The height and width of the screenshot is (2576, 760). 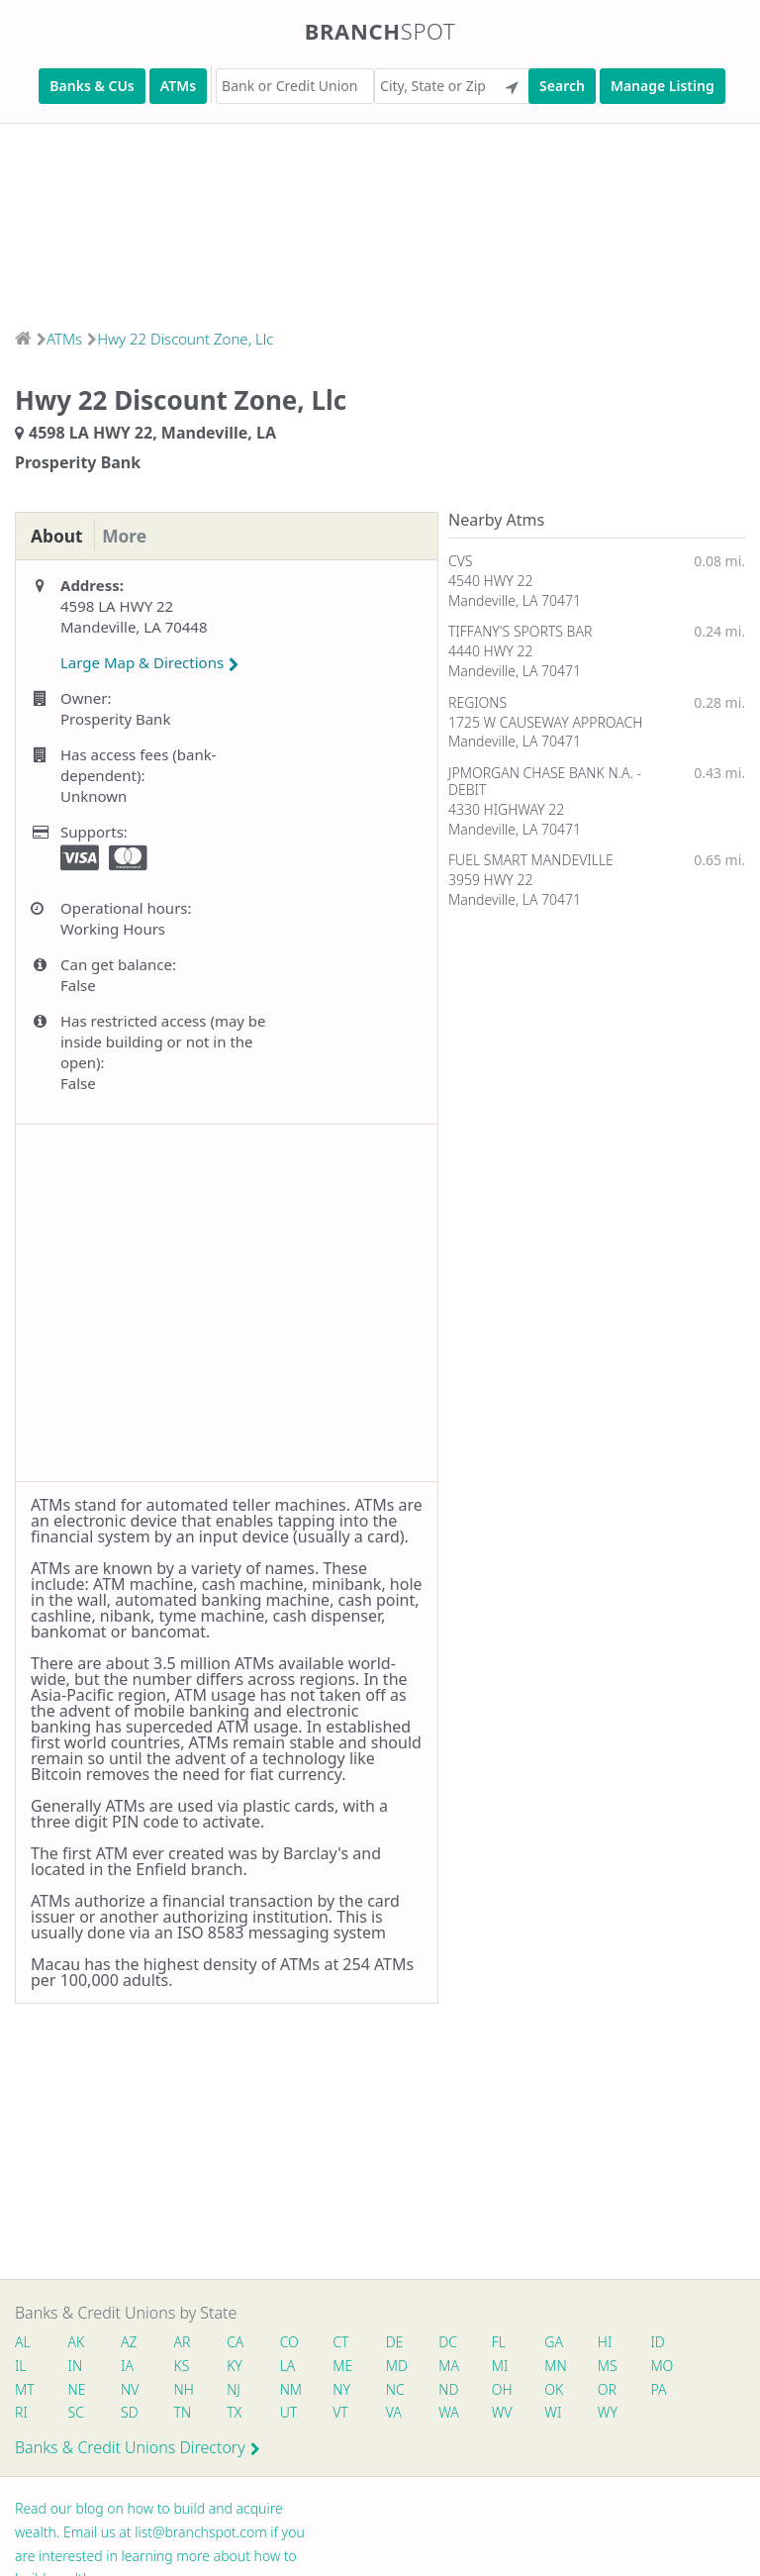 What do you see at coordinates (21, 2412) in the screenshot?
I see `RI` at bounding box center [21, 2412].